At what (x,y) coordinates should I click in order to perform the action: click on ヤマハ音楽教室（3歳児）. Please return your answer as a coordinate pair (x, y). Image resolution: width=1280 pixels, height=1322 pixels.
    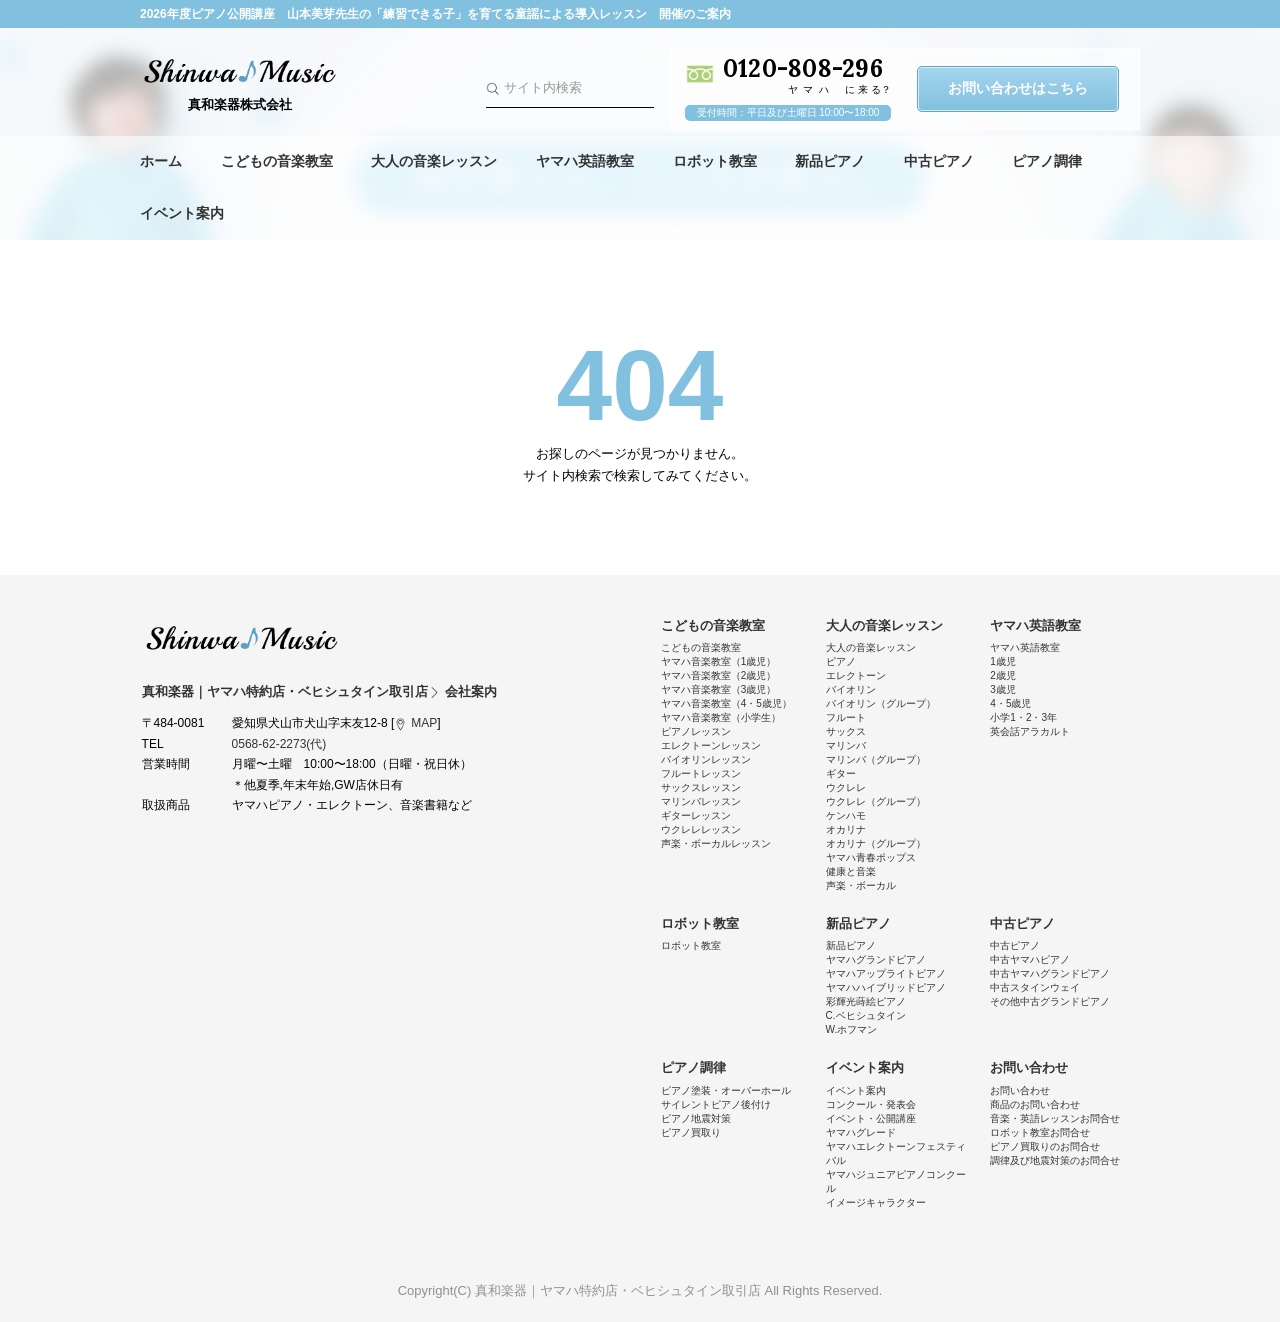
    Looking at the image, I should click on (719, 689).